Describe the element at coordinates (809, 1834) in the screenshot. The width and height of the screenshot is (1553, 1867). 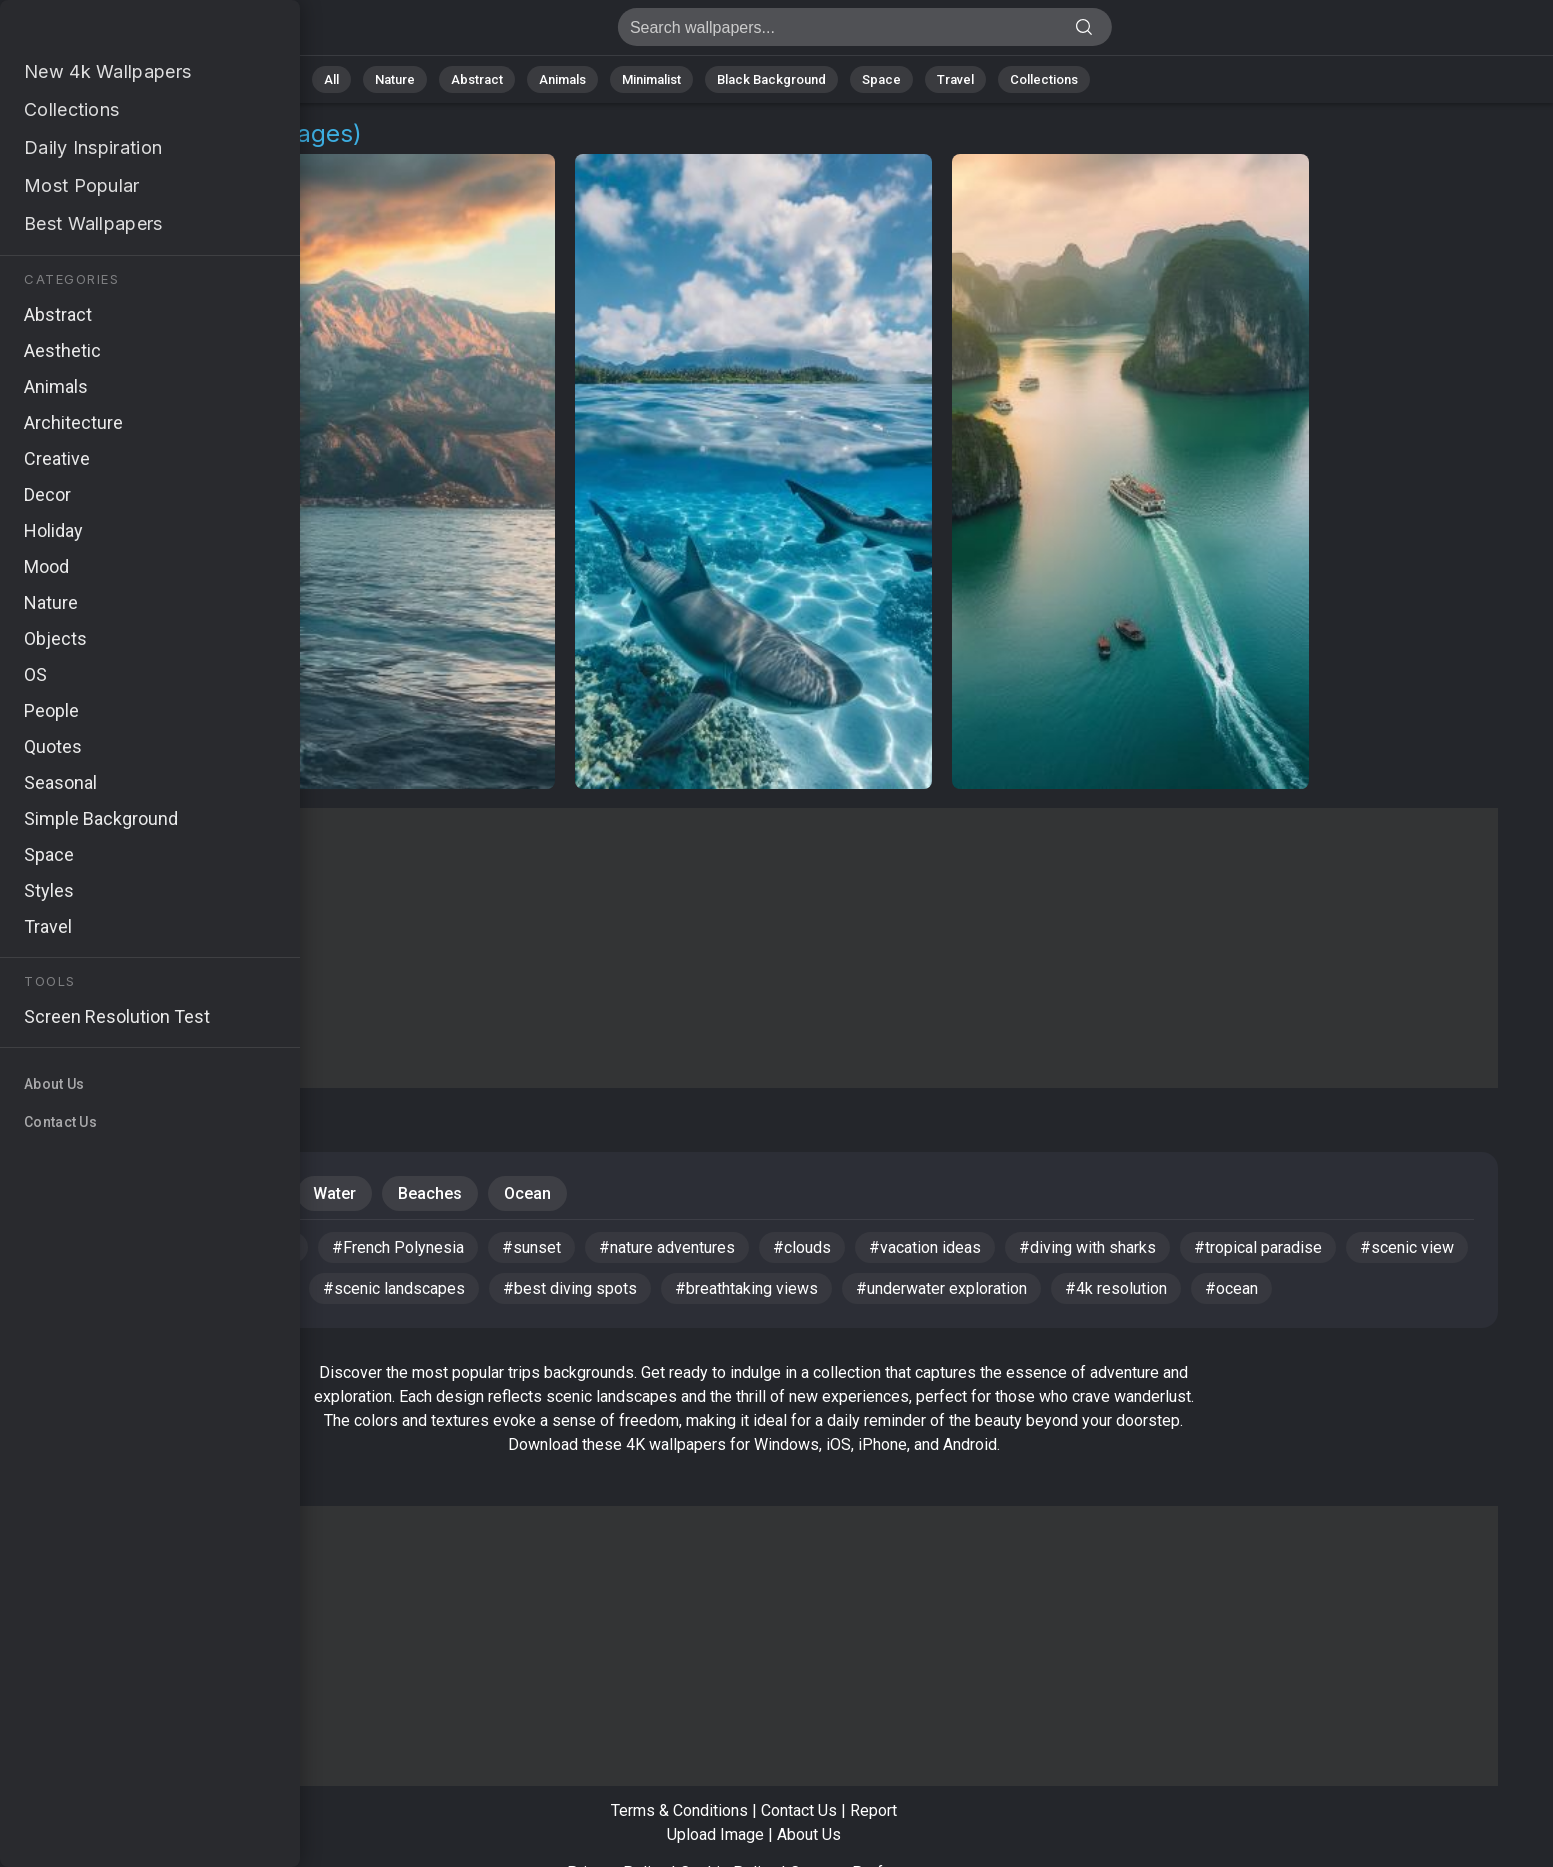
I see `About Us` at that location.